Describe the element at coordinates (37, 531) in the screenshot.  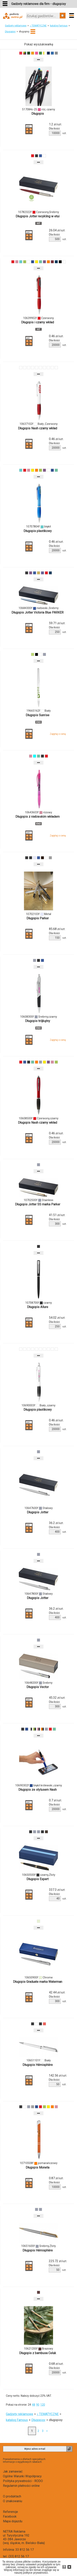
I see `Długopis plastikowy` at that location.